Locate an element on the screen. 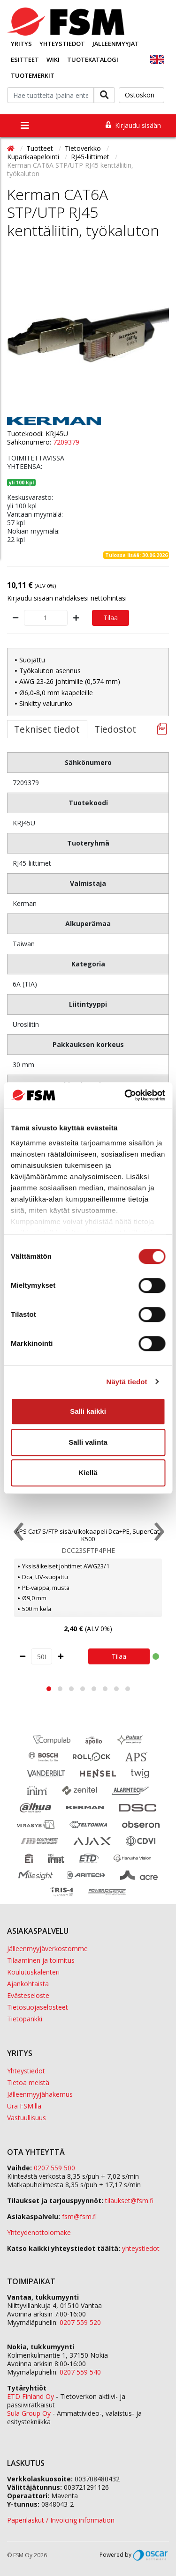  fsm@fsm.fi is located at coordinates (79, 2216).